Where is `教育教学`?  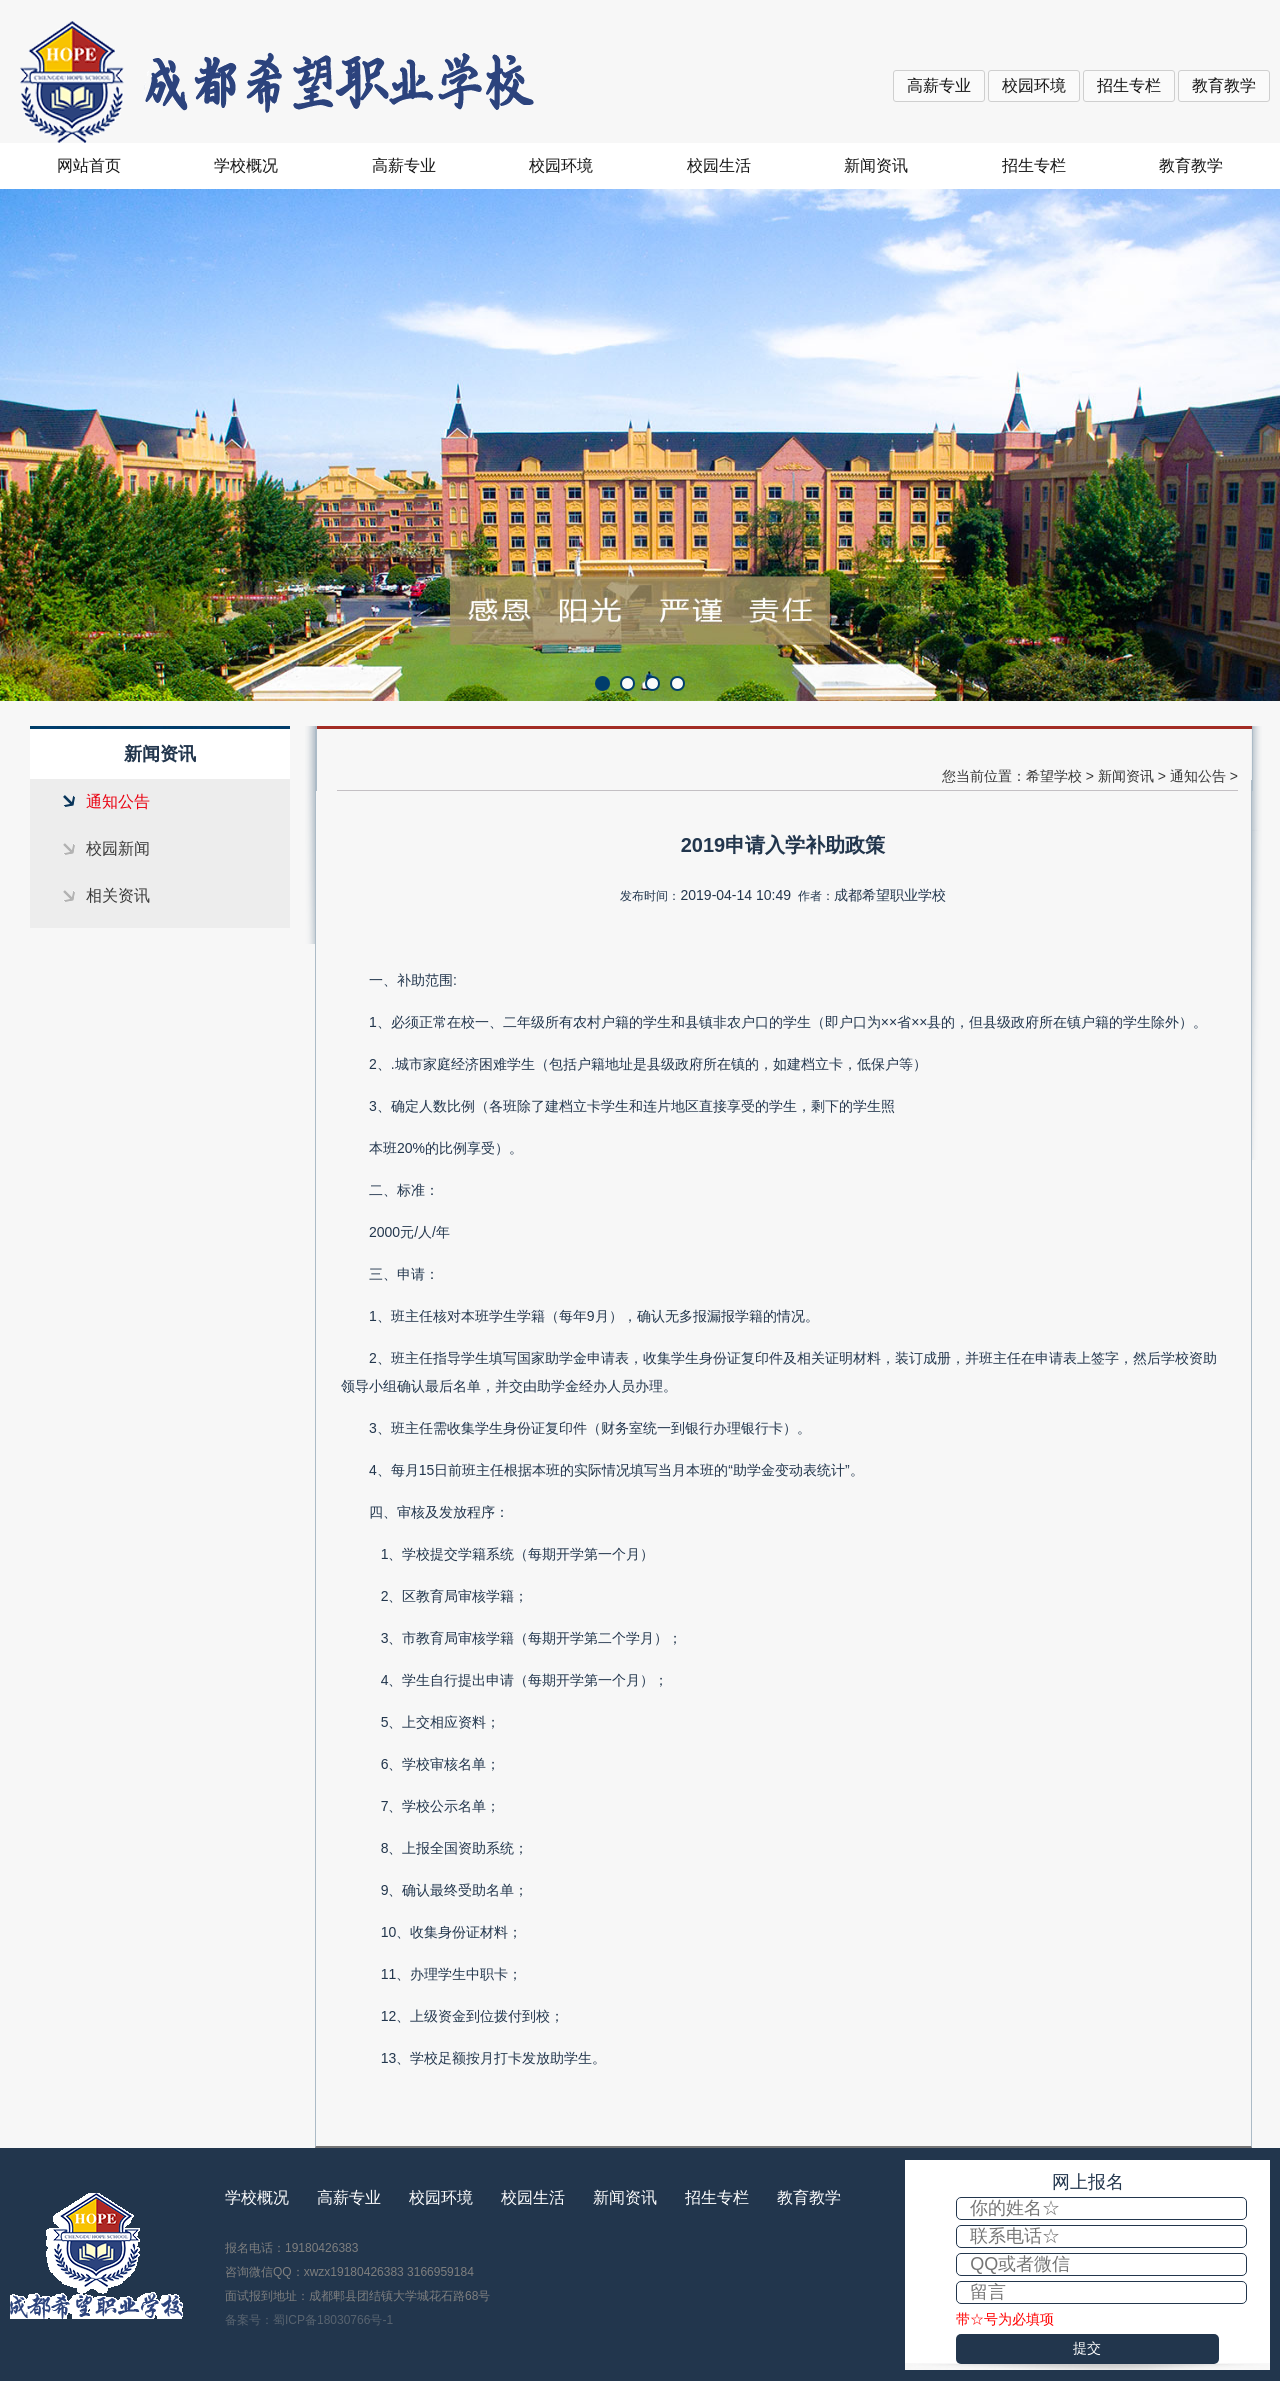 教育教学 is located at coordinates (1224, 85).